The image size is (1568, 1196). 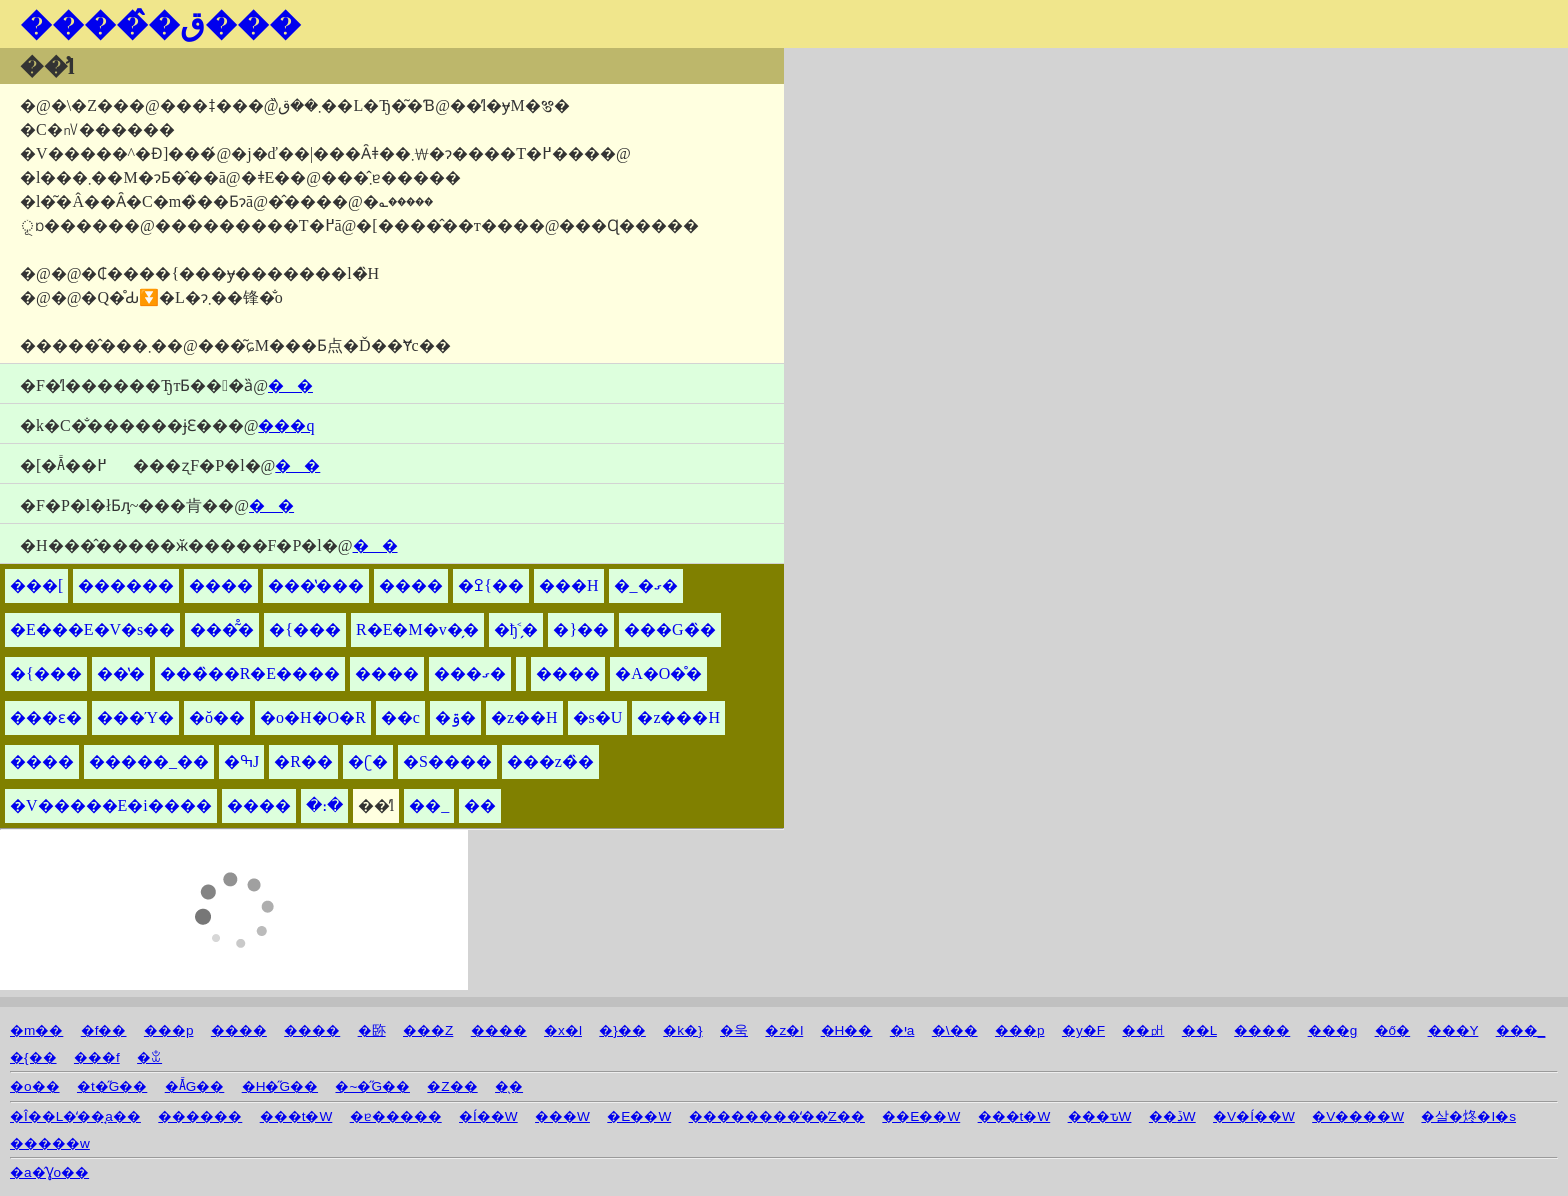 What do you see at coordinates (221, 585) in the screenshot?
I see `����` at bounding box center [221, 585].